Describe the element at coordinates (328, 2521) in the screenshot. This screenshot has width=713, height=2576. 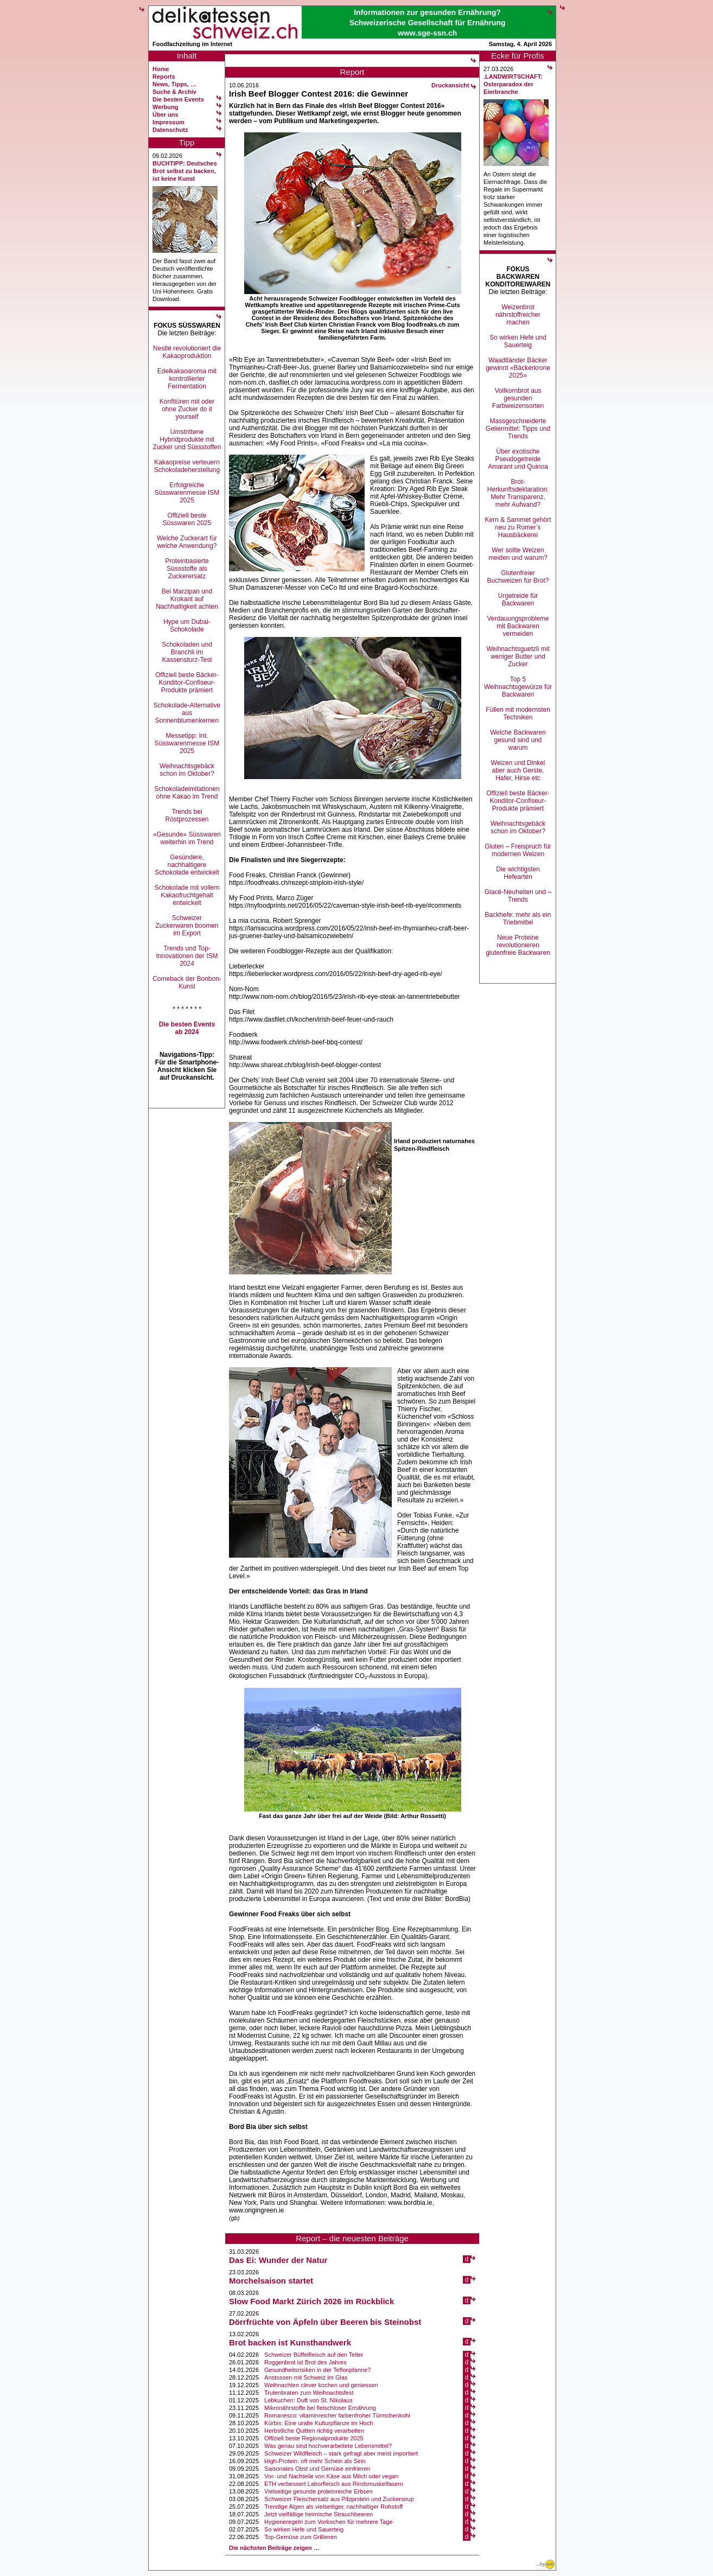
I see `Hygieneregeln zum Vorkochen für mehrere Tage` at that location.